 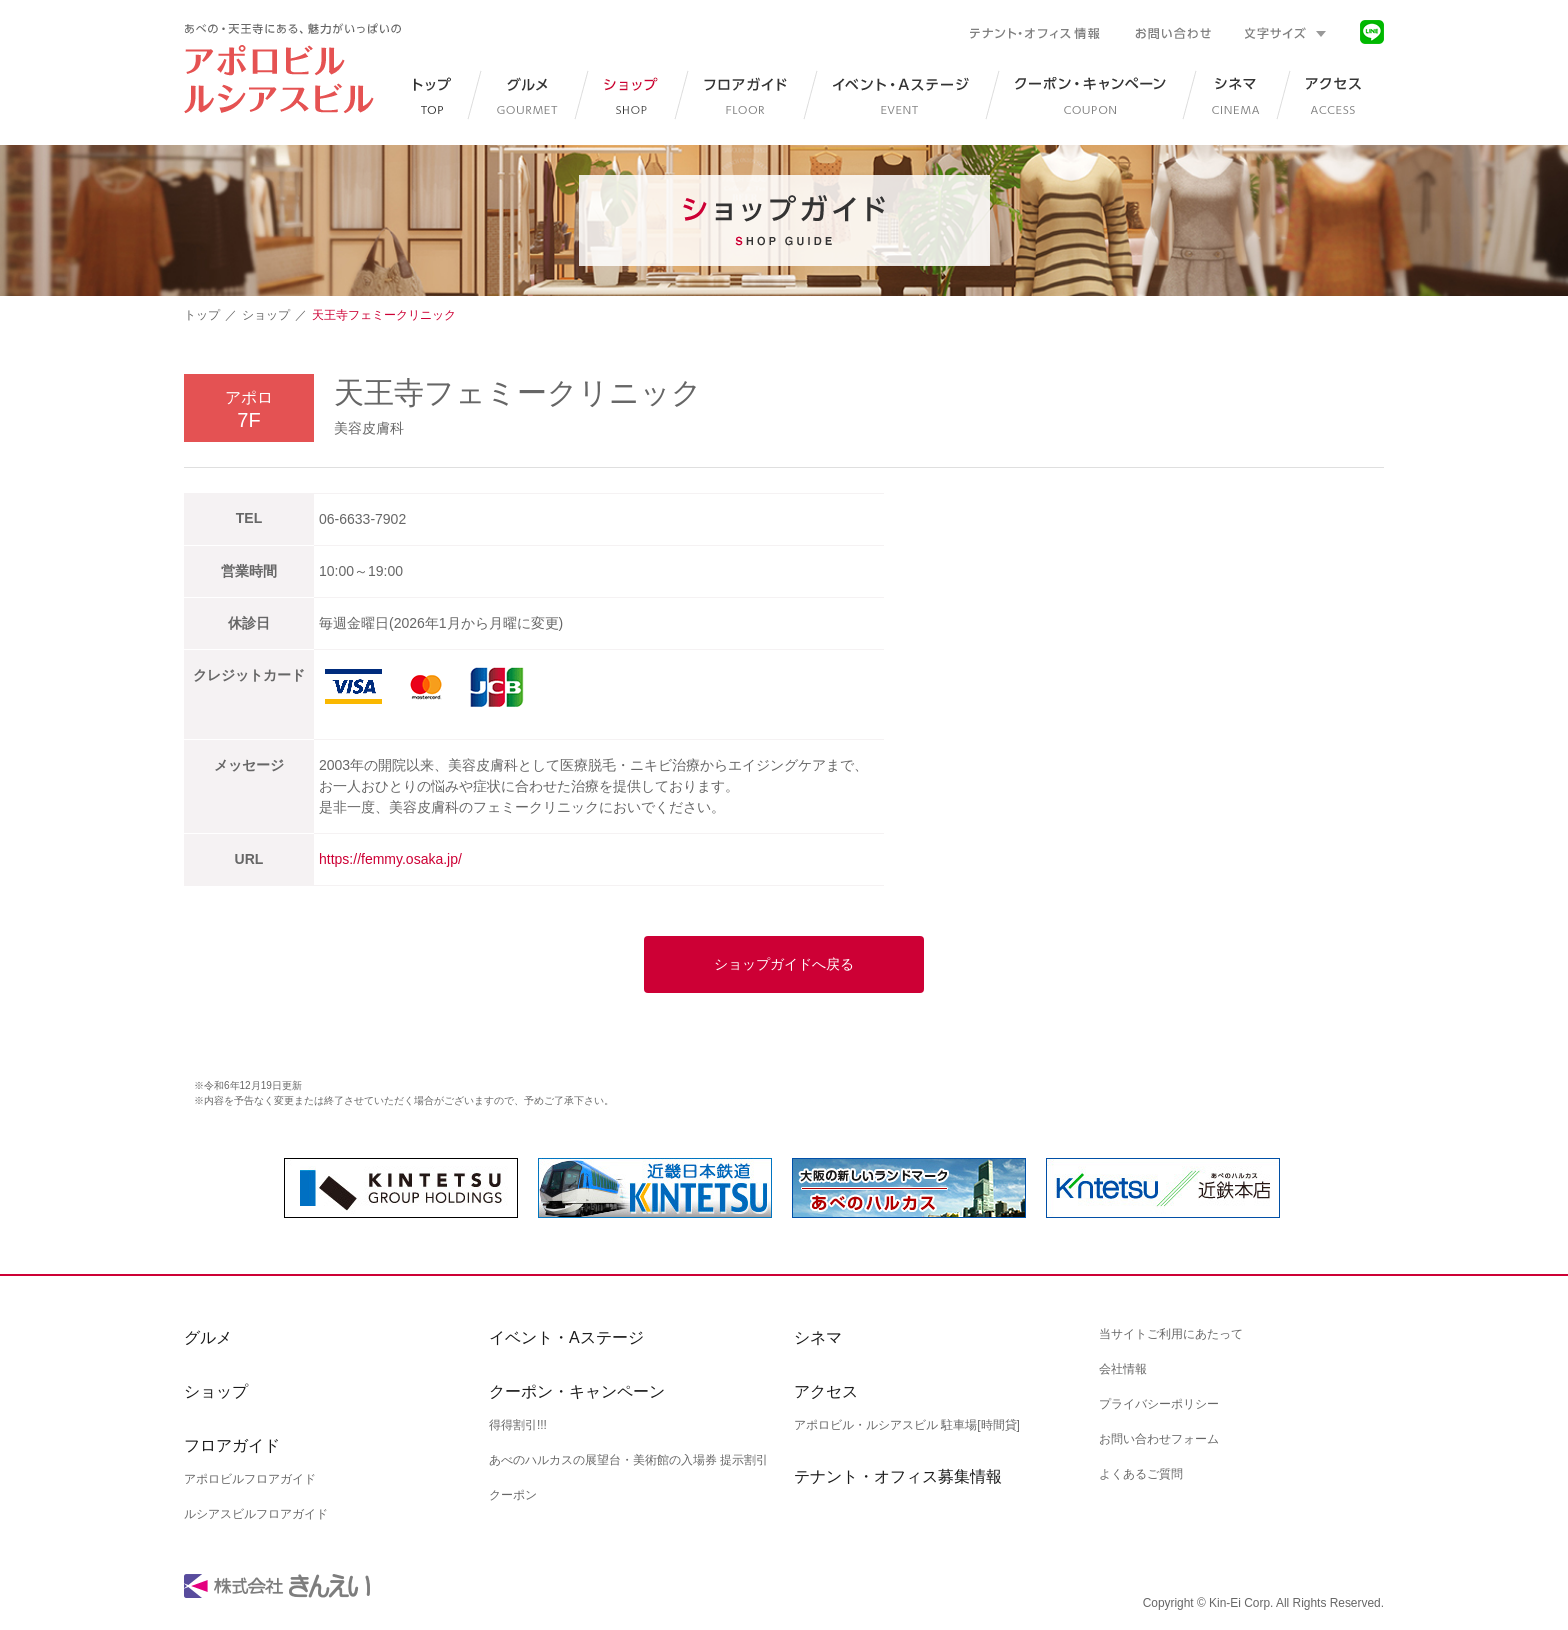 I want to click on クーポン, so click(x=513, y=1495).